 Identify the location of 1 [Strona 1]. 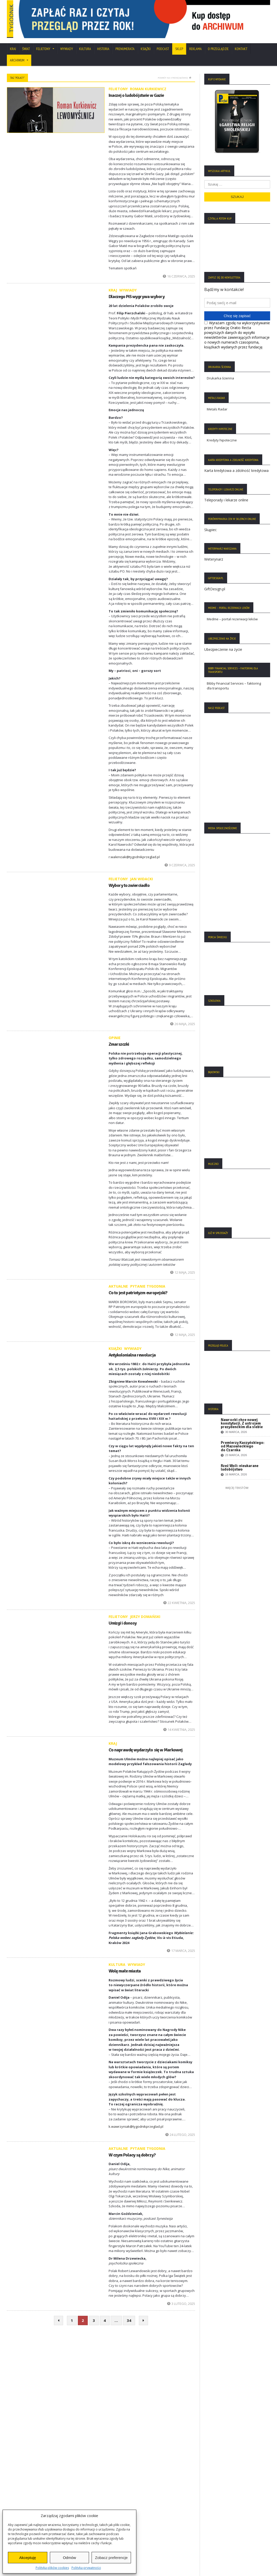
(72, 2319).